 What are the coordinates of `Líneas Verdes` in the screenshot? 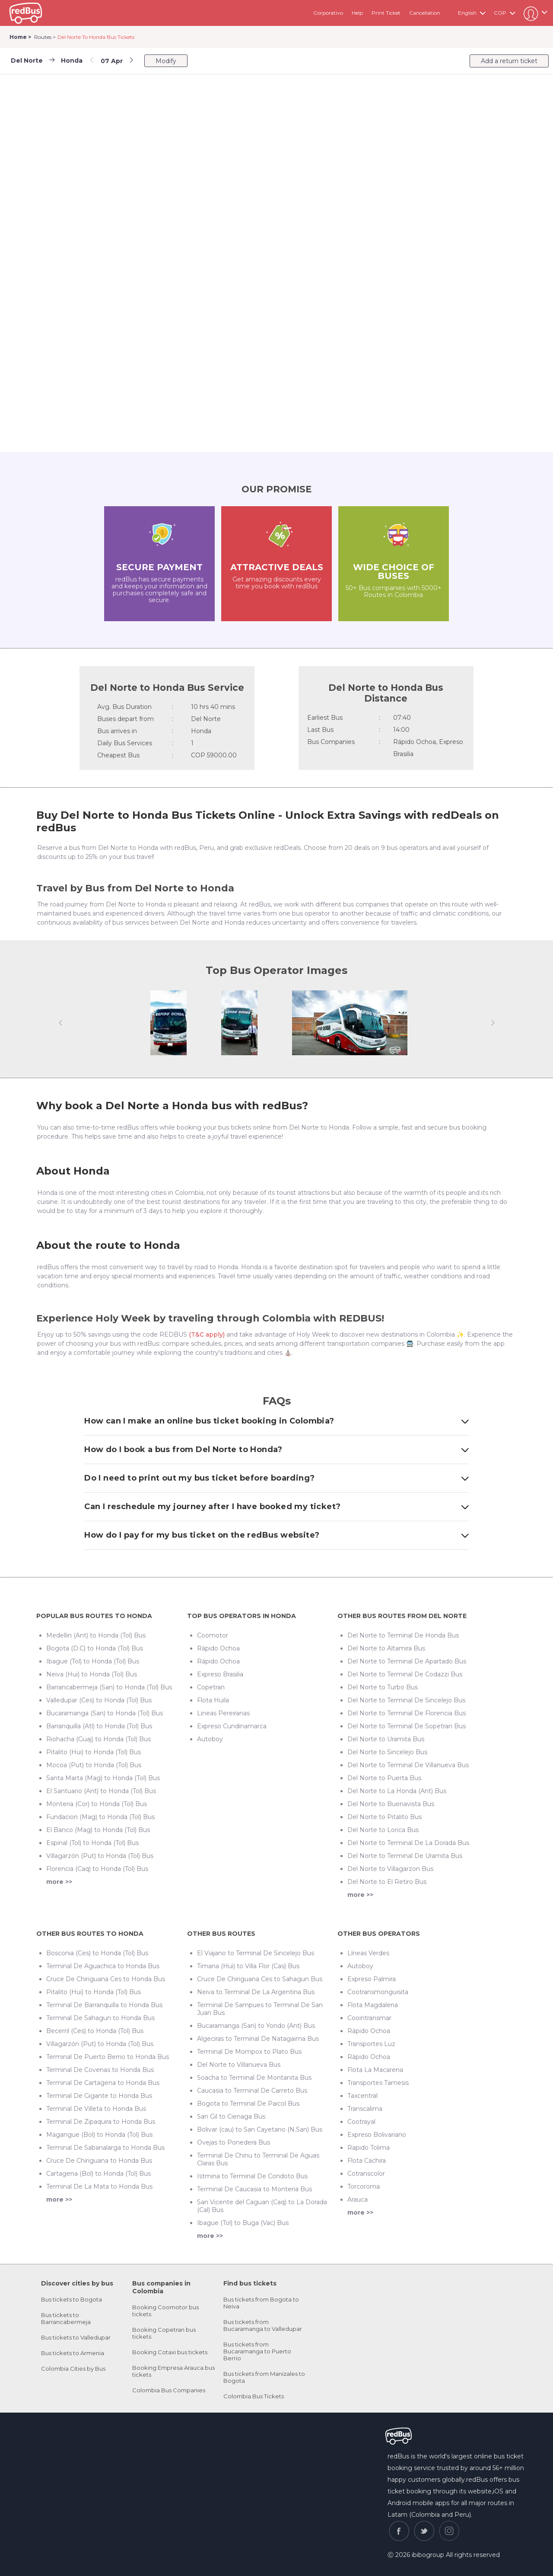 It's located at (368, 1953).